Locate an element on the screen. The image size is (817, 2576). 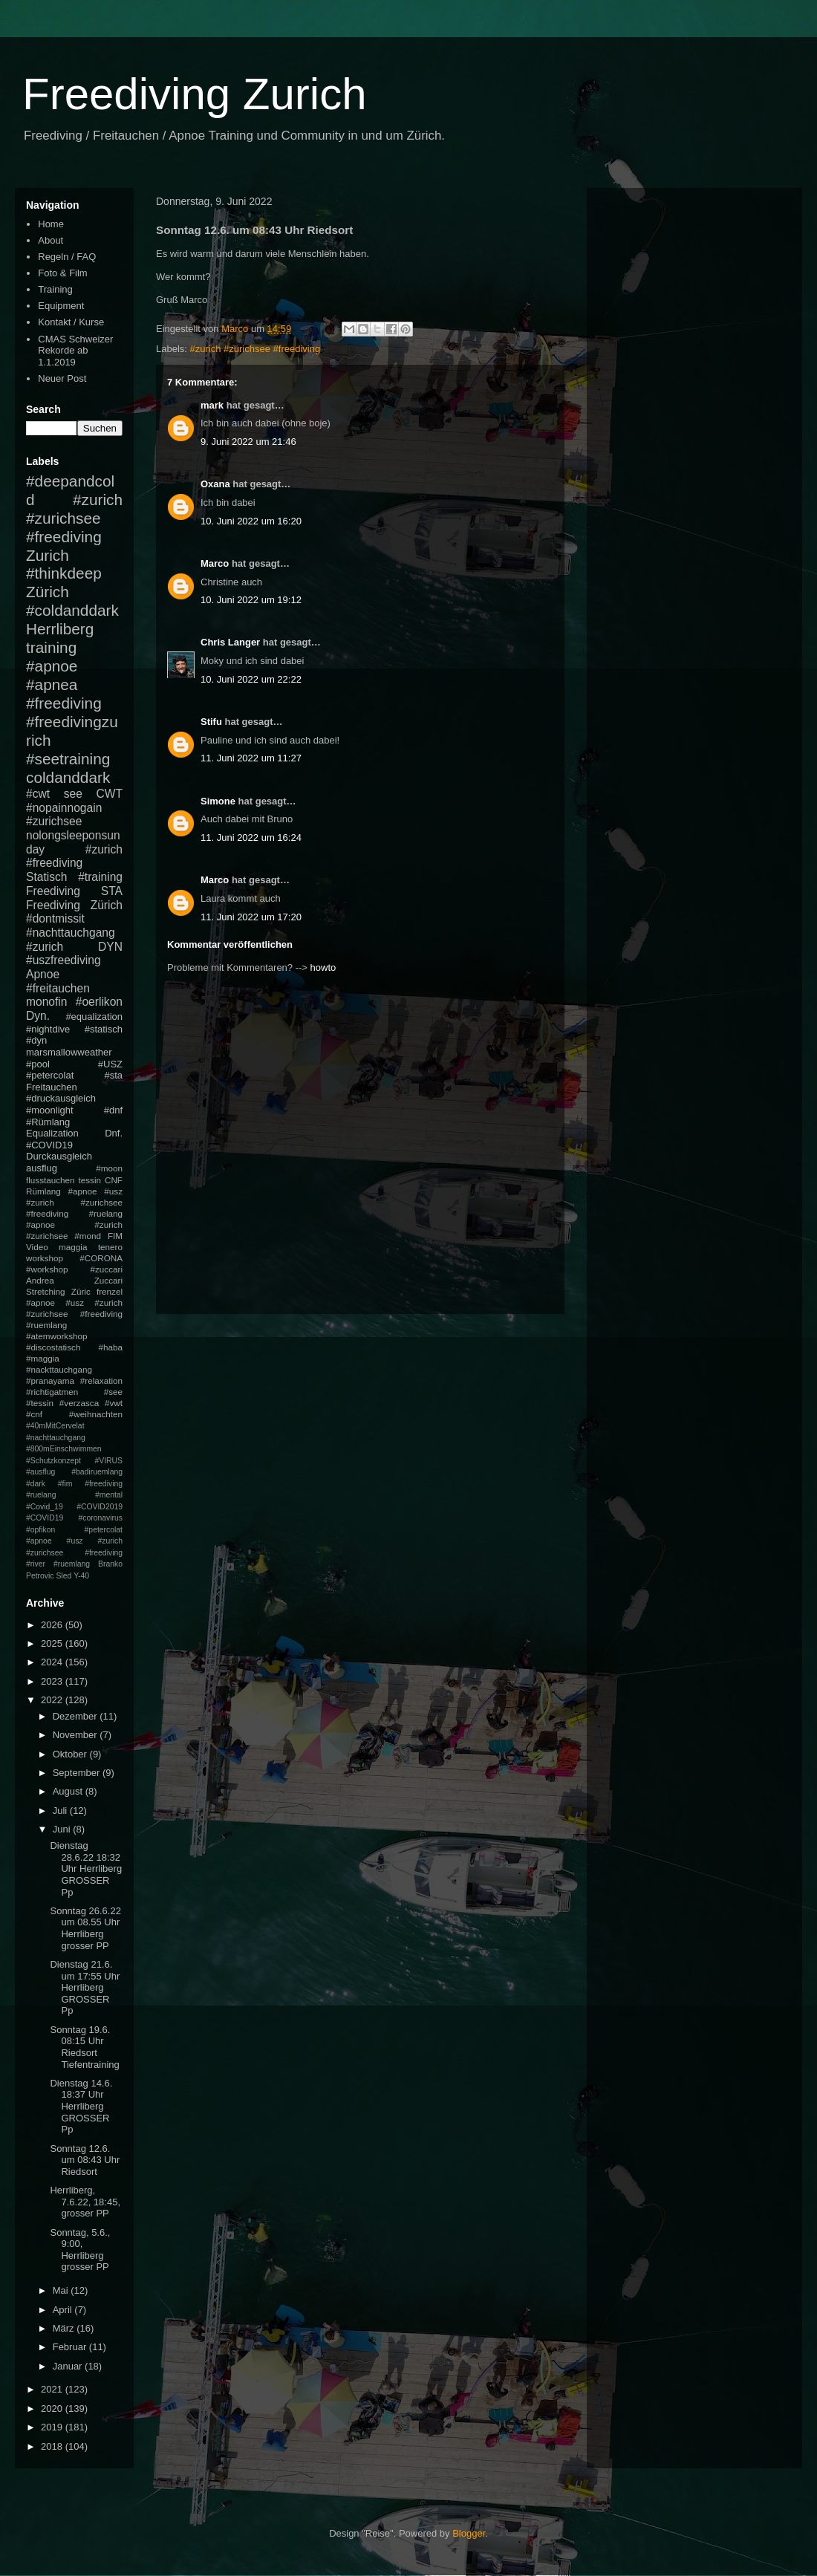
10. Juni 2022 um 16:20 is located at coordinates (251, 521).